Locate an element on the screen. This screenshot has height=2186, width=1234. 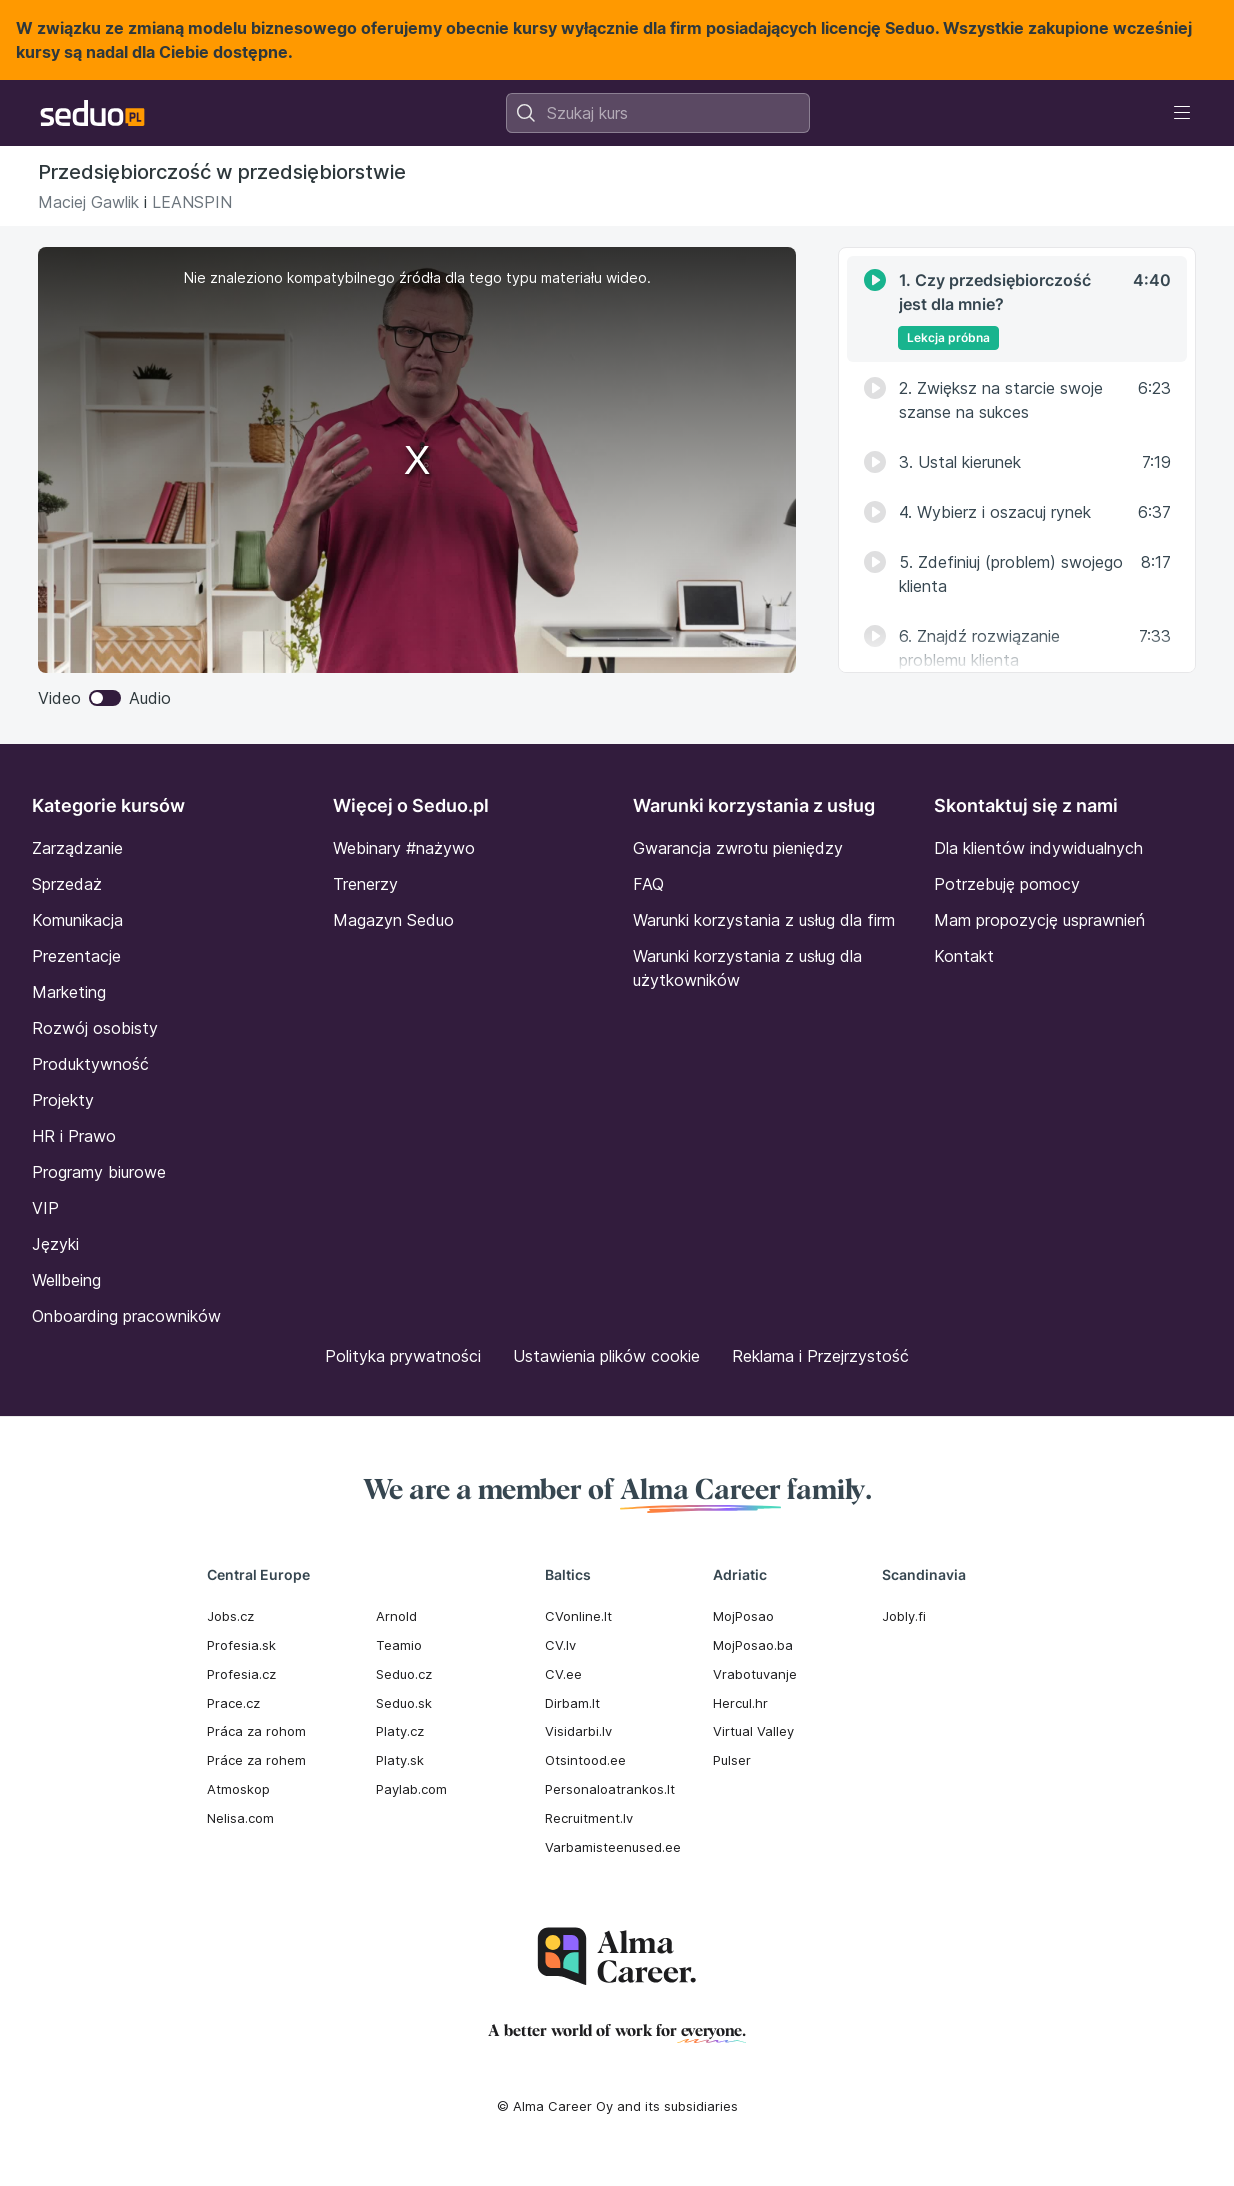
[combobox] is located at coordinates (658, 113).